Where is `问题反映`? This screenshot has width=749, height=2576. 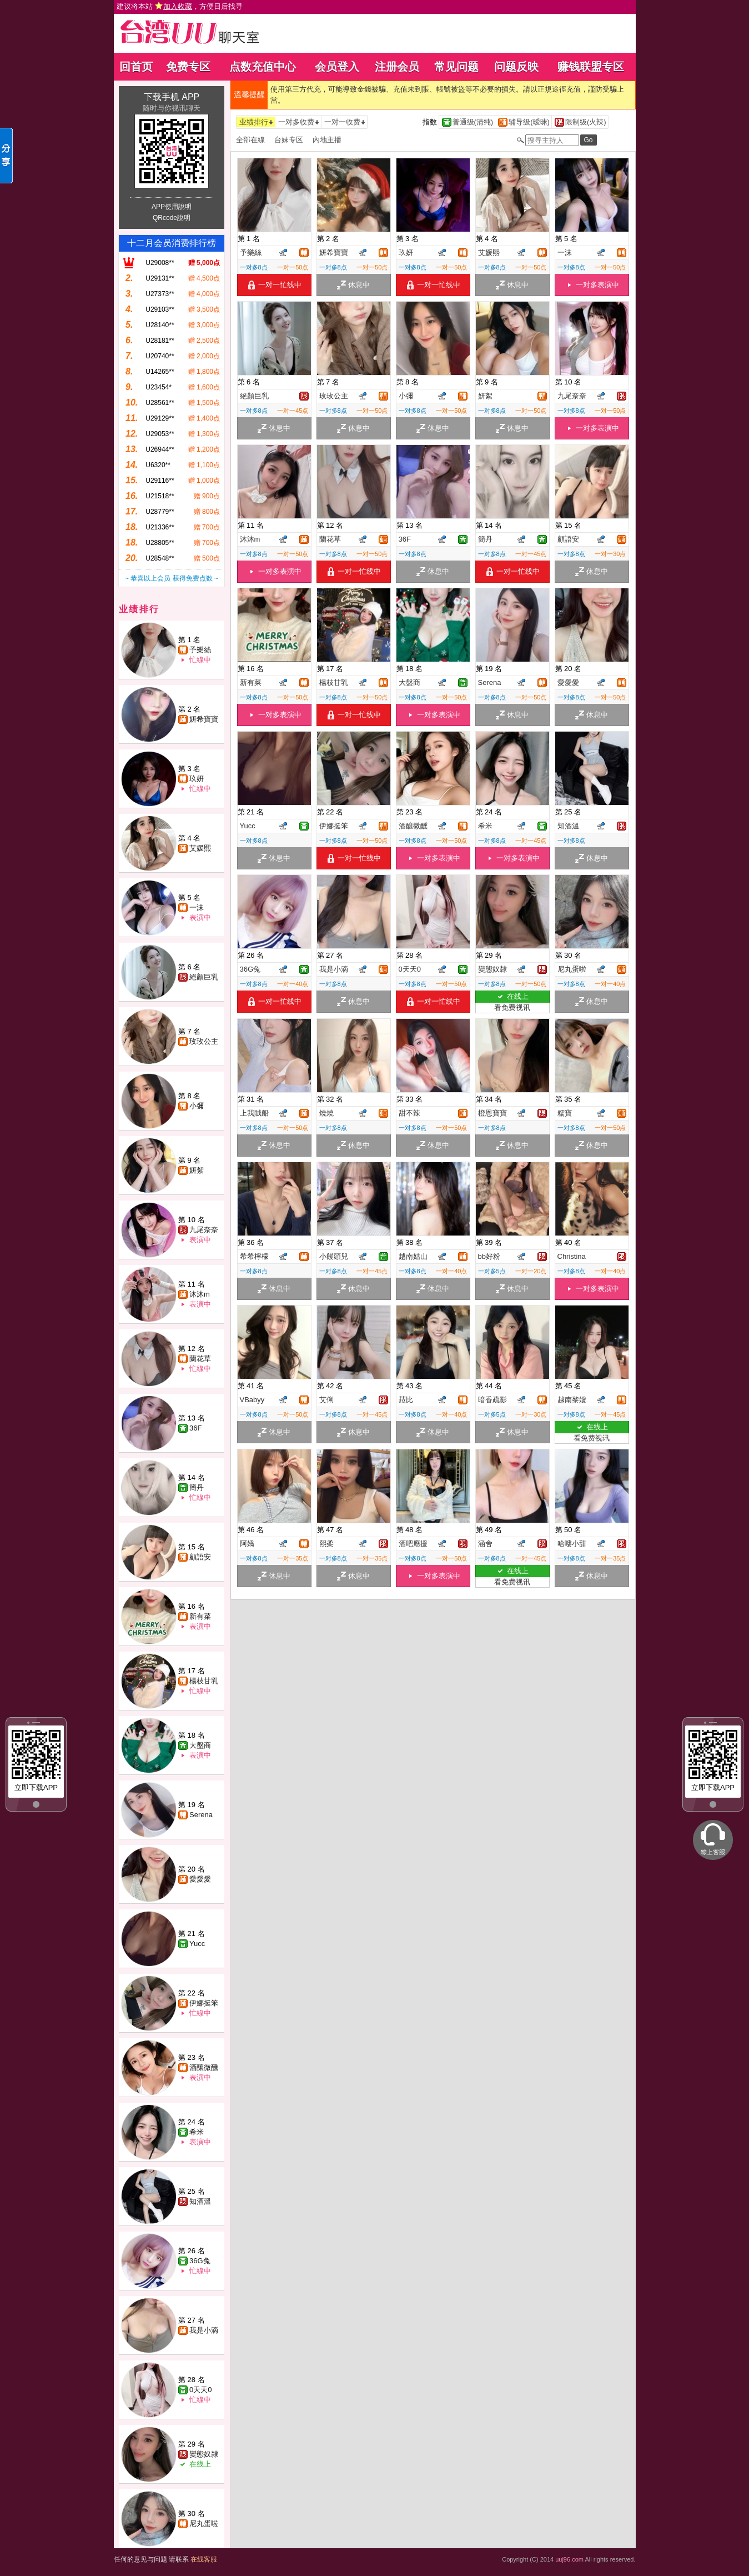 问题反映 is located at coordinates (516, 67).